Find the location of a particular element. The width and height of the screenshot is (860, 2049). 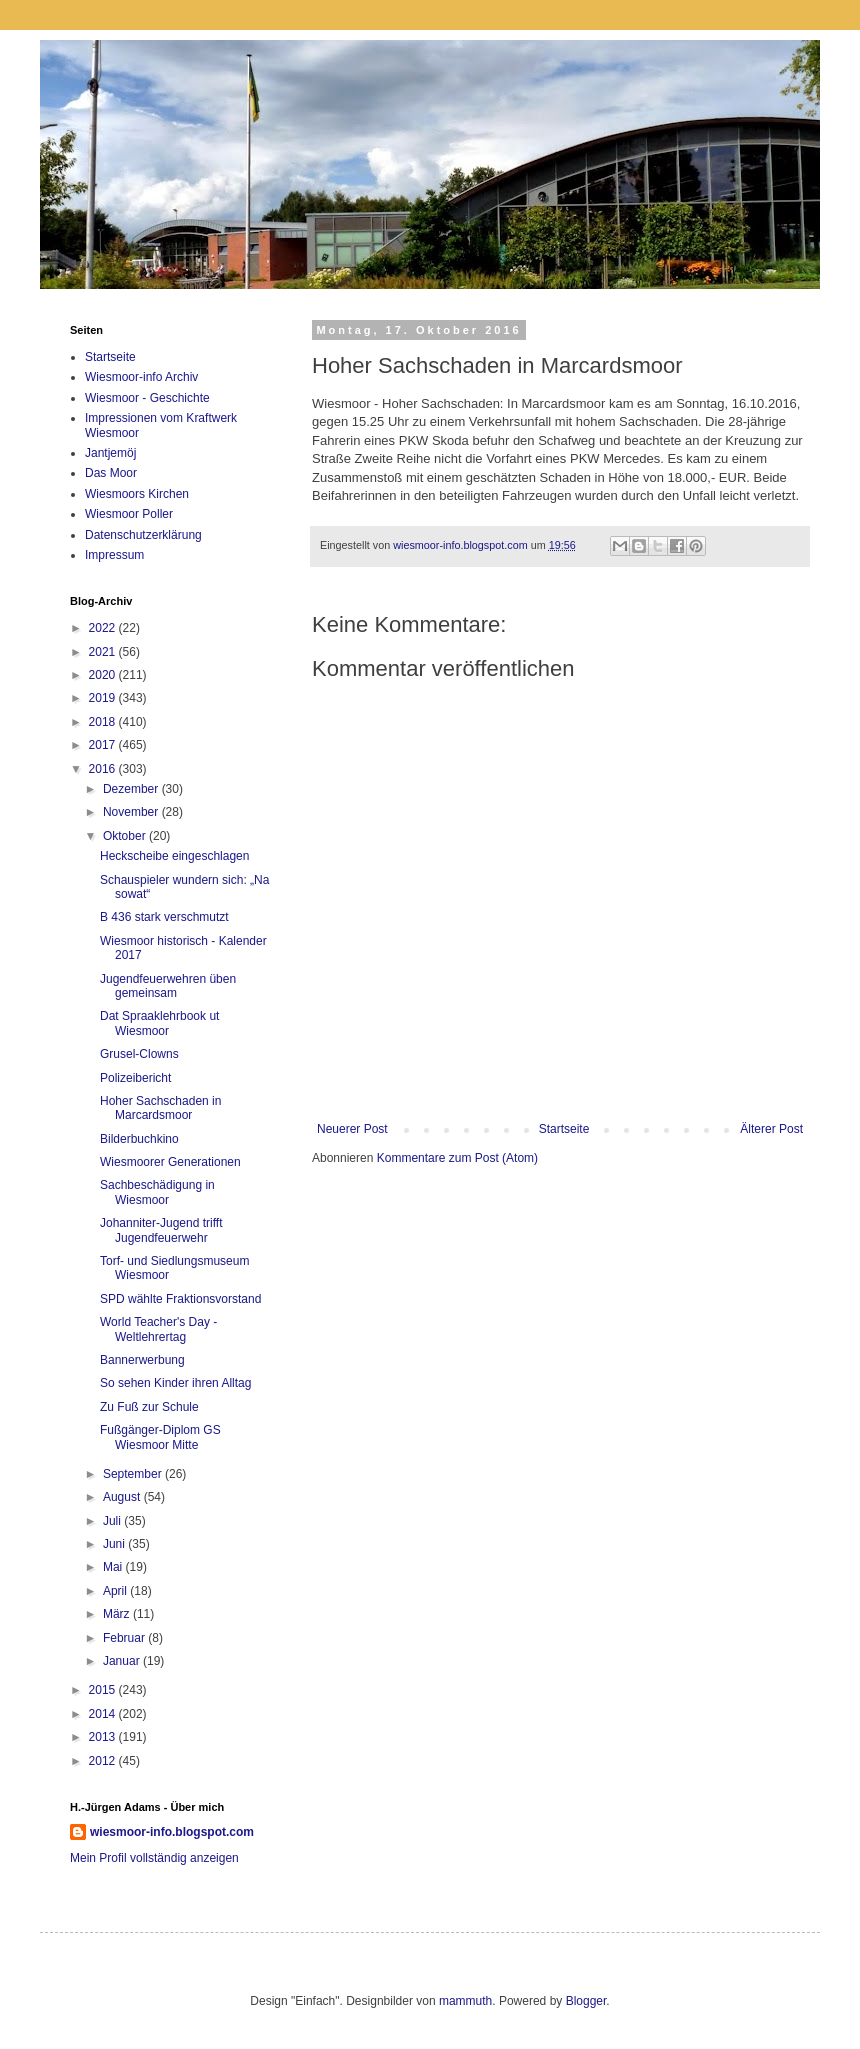

Wiesmoors Kirchen is located at coordinates (137, 494).